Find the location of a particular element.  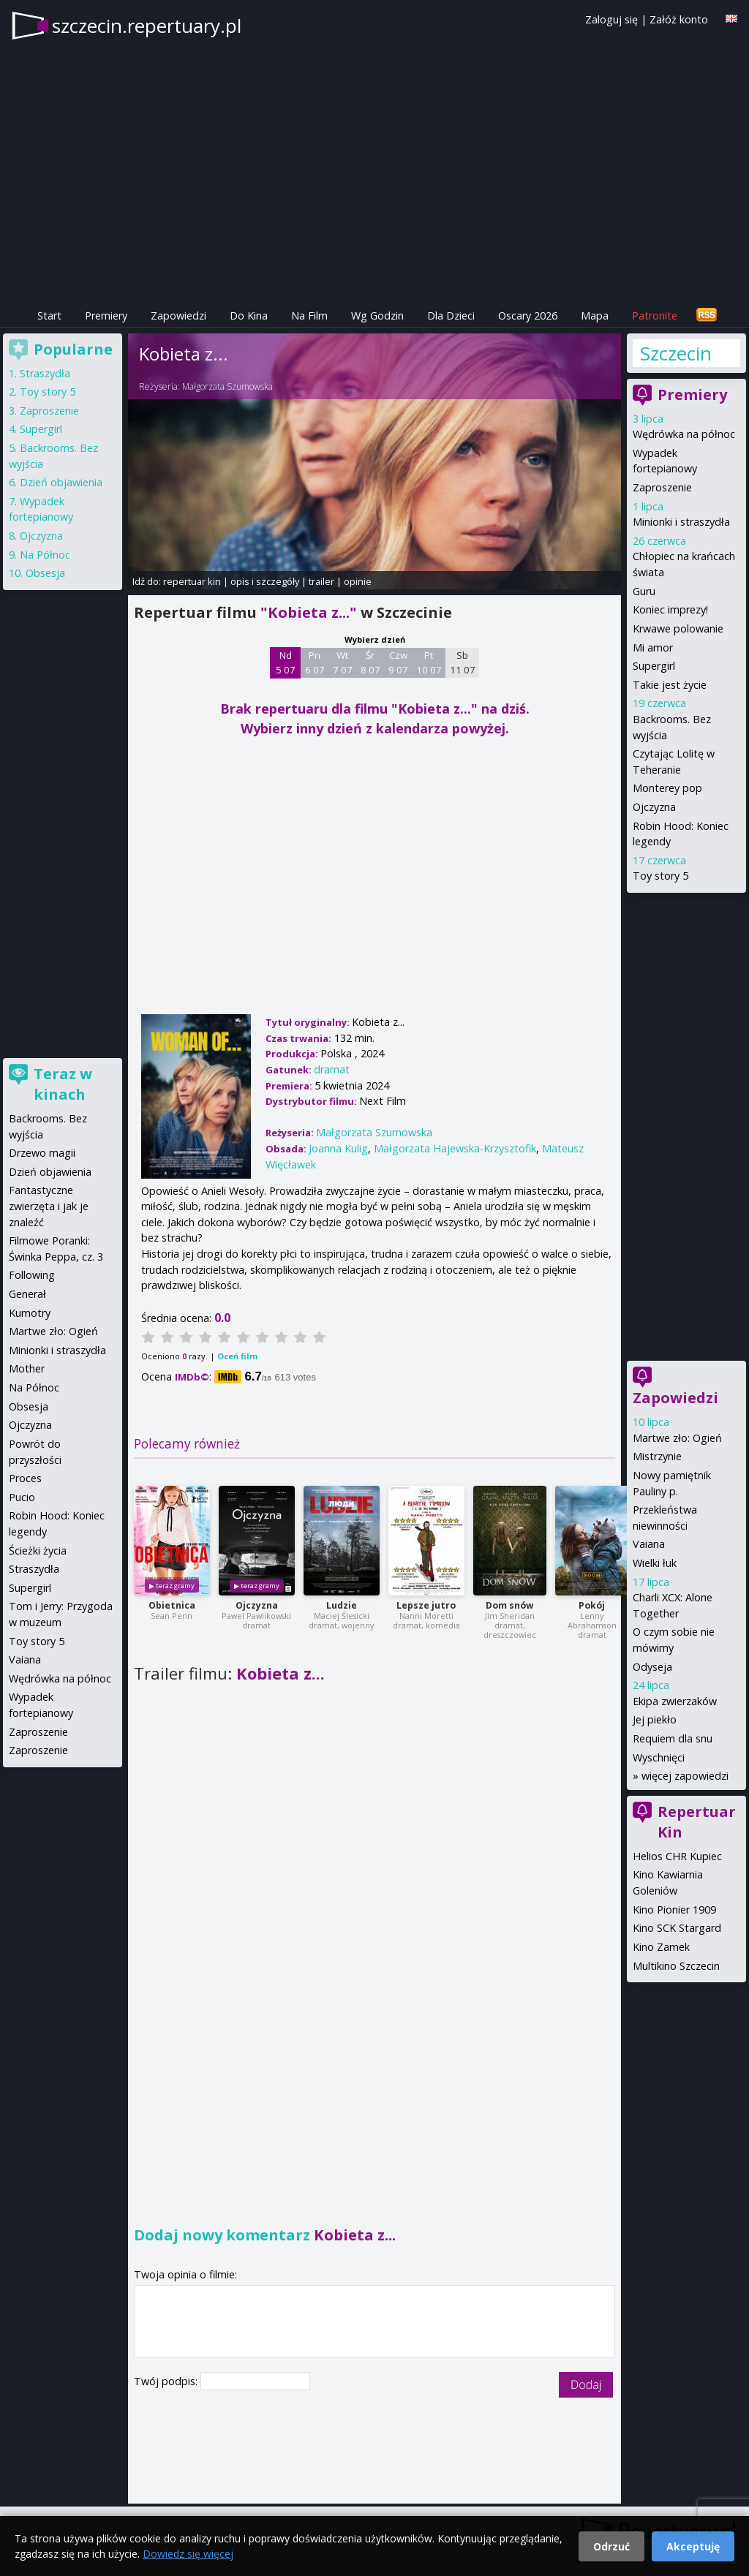

Mapa is located at coordinates (595, 315).